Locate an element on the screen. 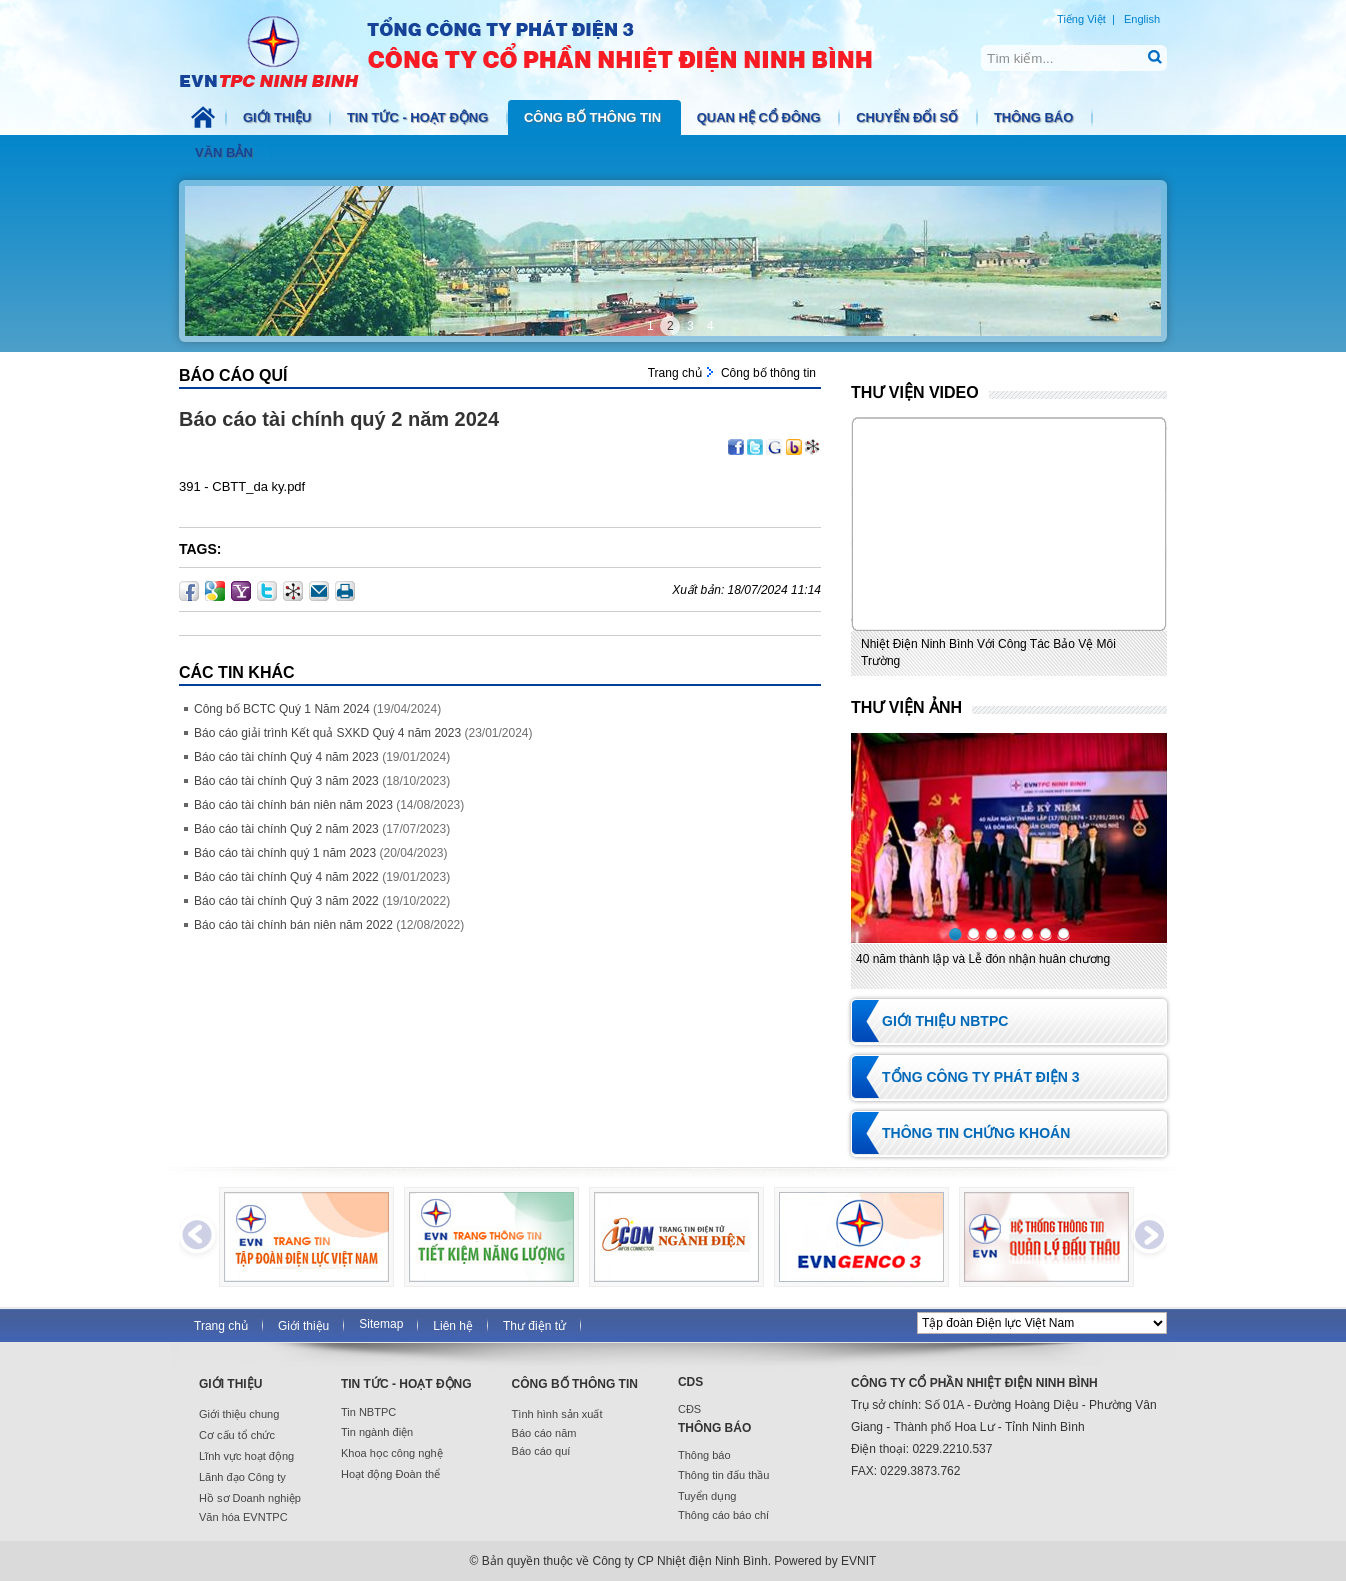  Khoa học công nghệ is located at coordinates (392, 1453).